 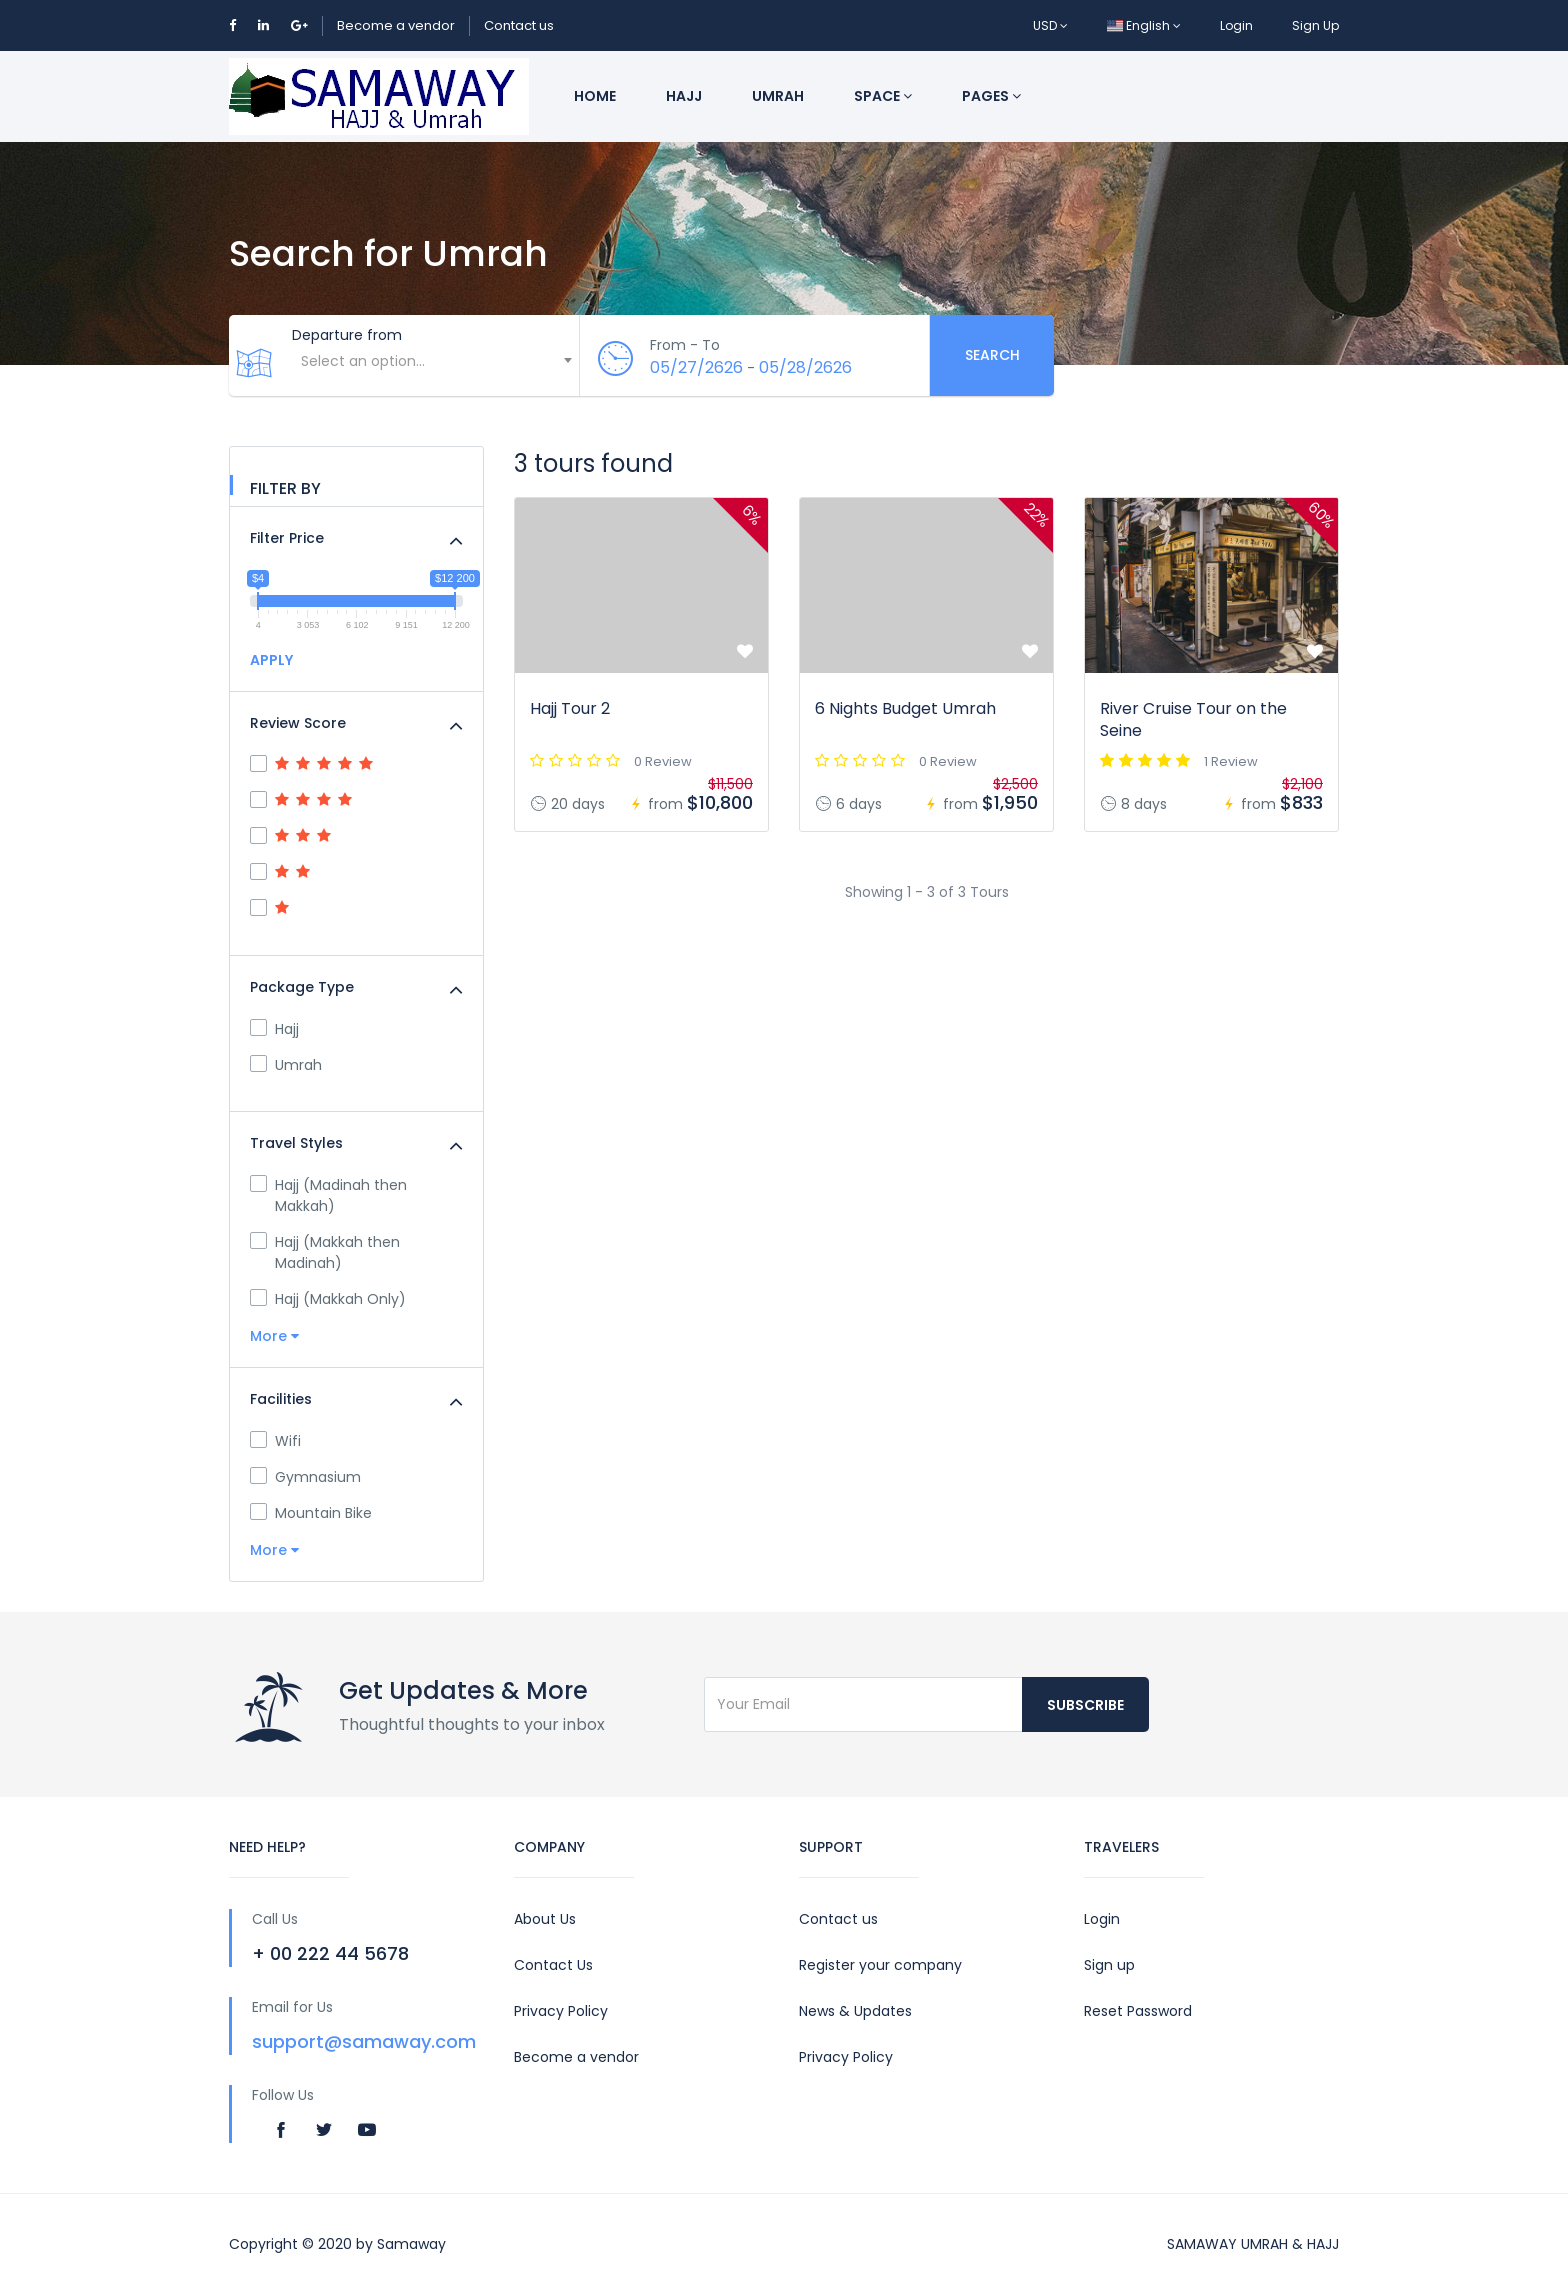 I want to click on Sign Up, so click(x=1315, y=25).